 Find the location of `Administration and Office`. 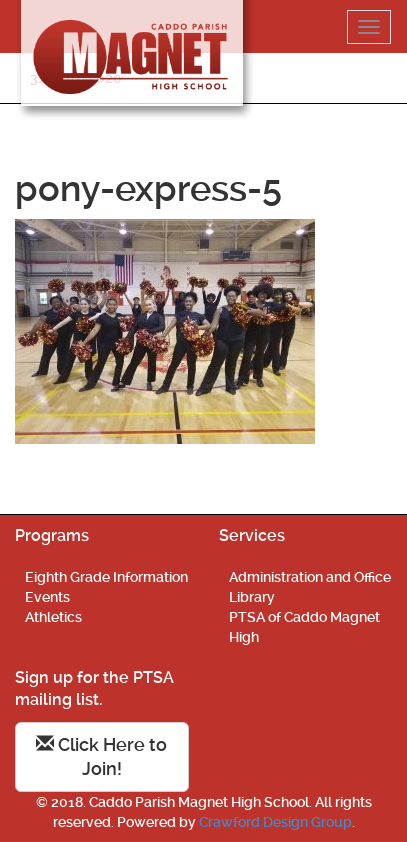

Administration and Office is located at coordinates (310, 577).